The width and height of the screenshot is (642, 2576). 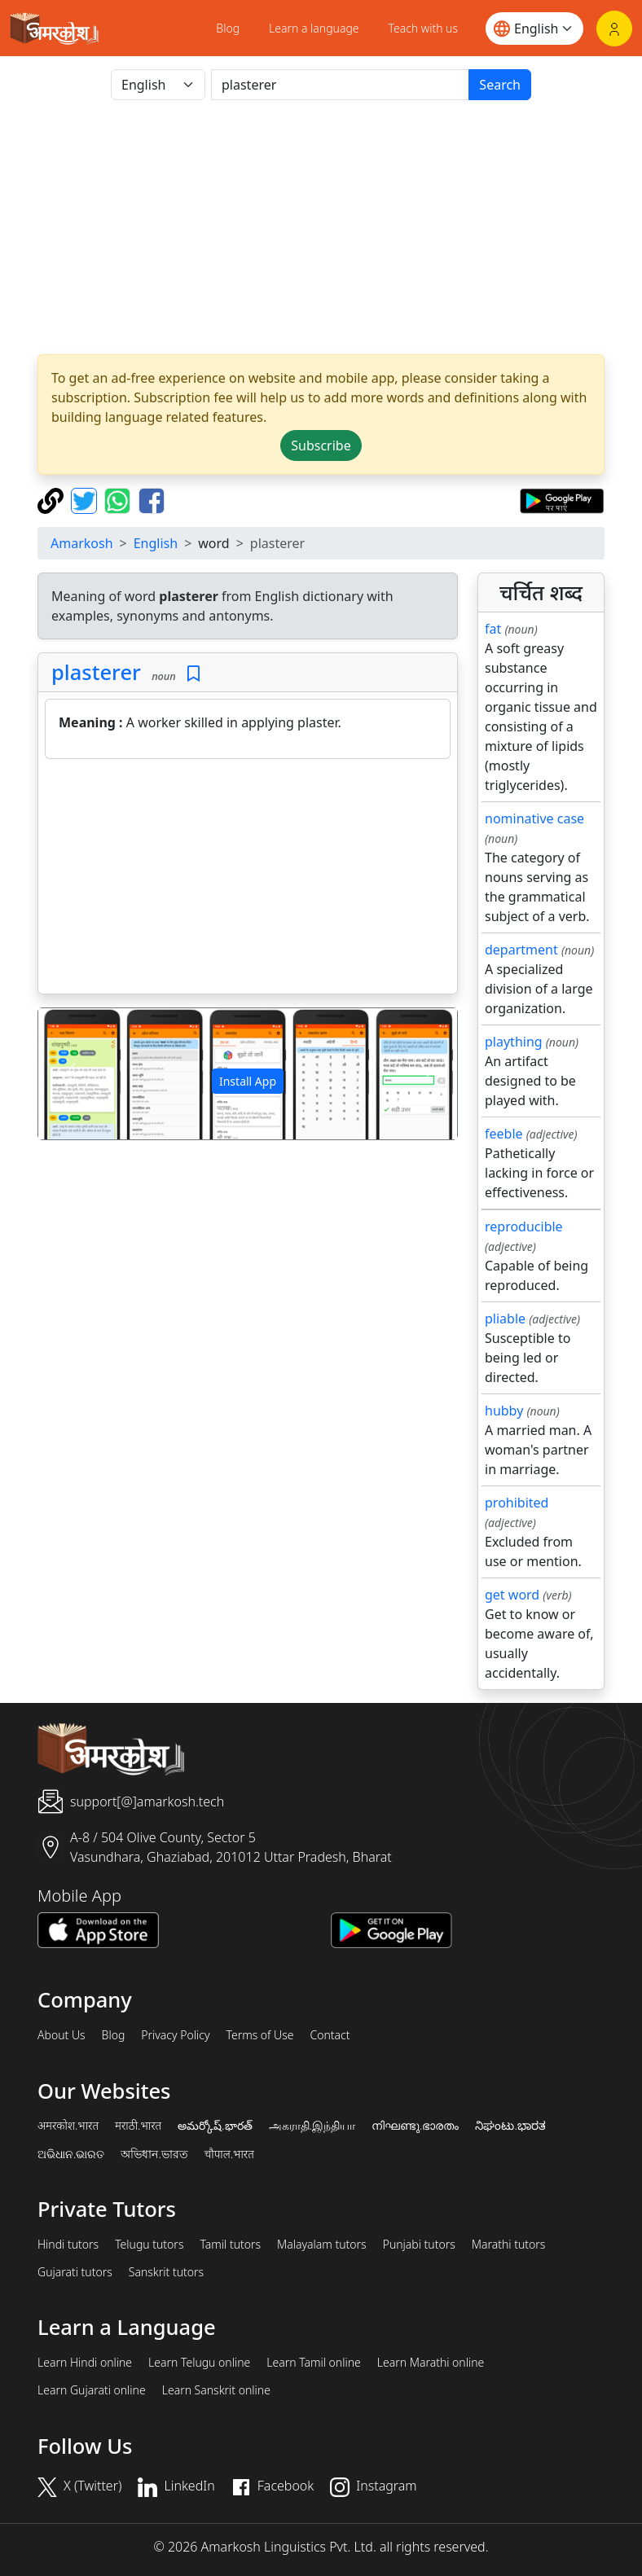 What do you see at coordinates (84, 2362) in the screenshot?
I see `Learn Hindi online` at bounding box center [84, 2362].